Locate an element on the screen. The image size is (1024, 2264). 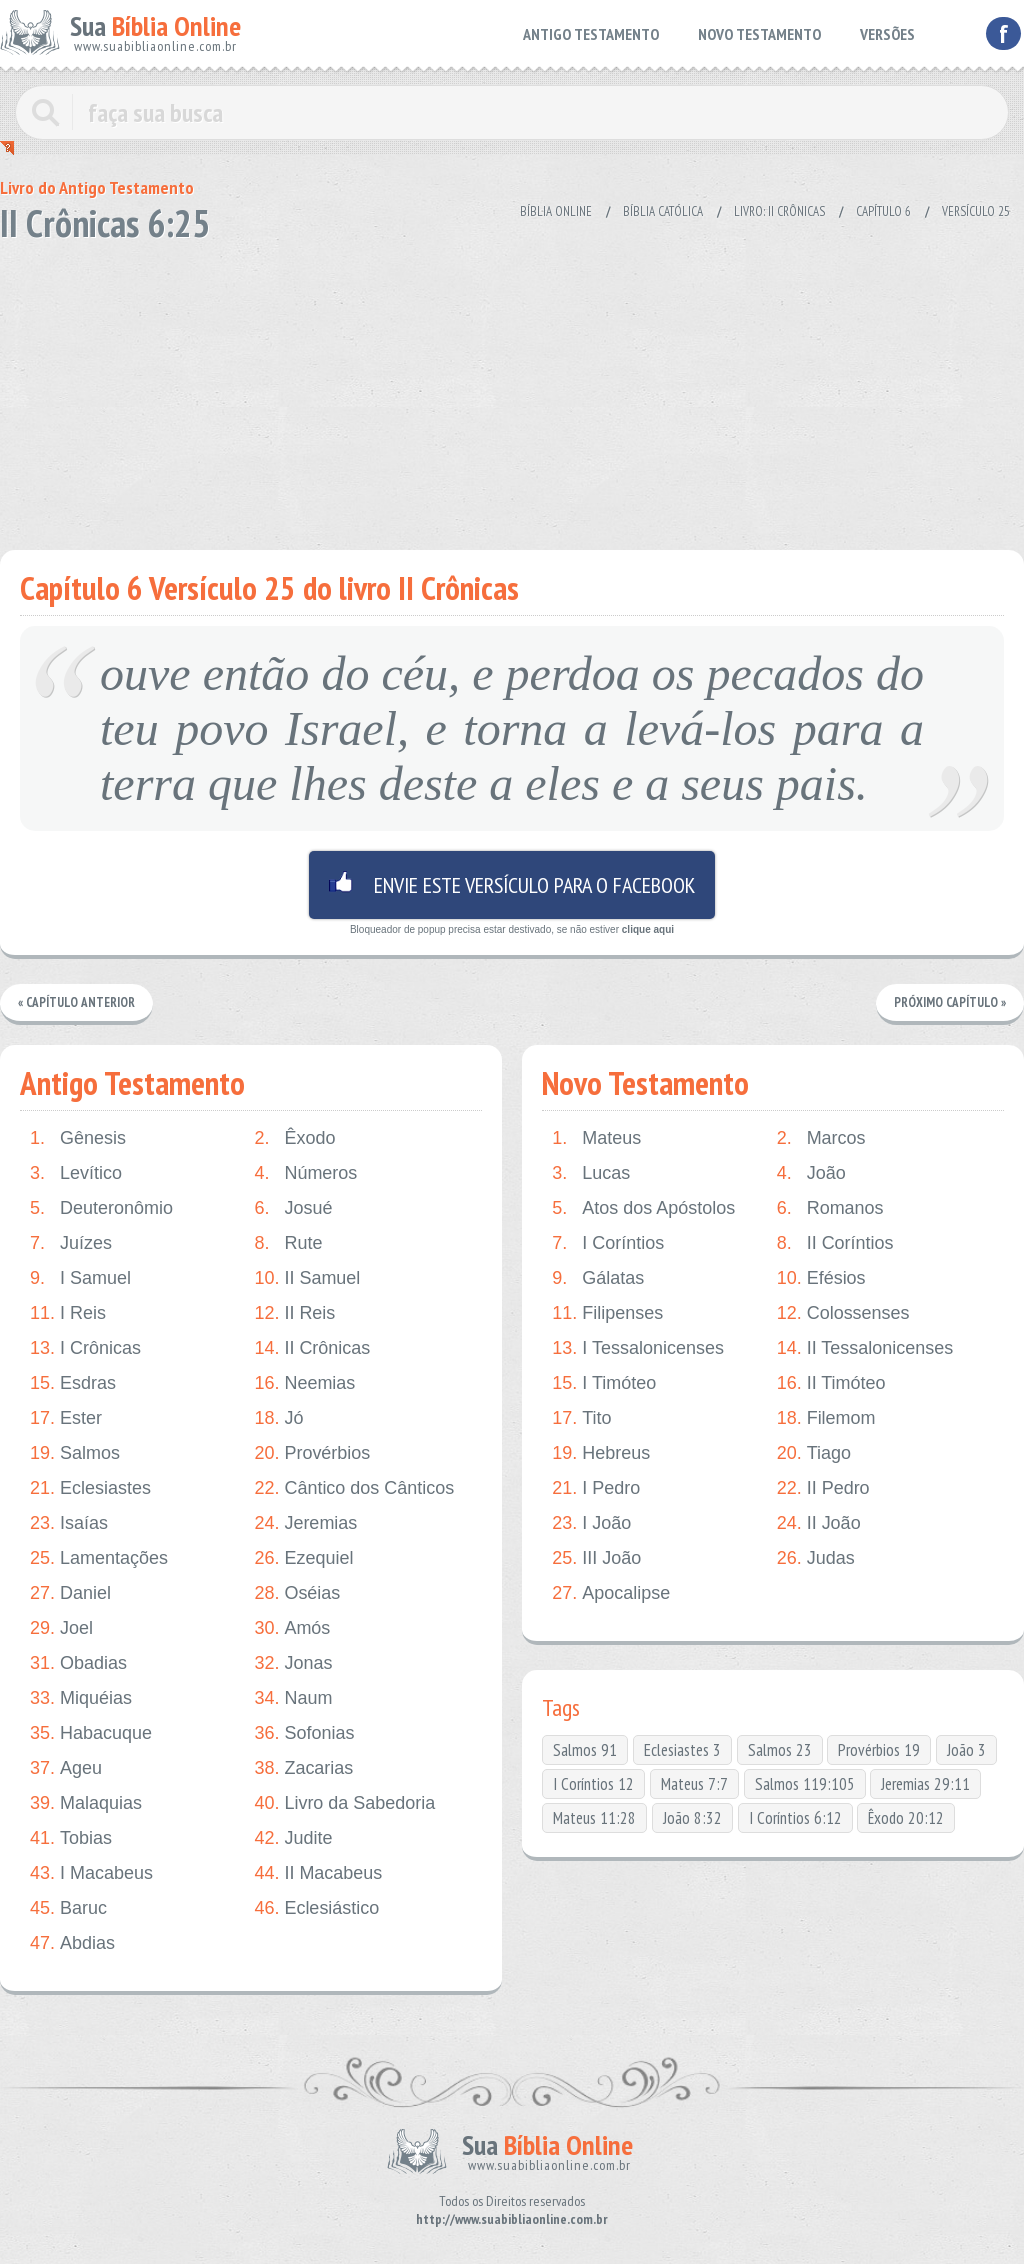
Colossenses is located at coordinates (843, 1313).